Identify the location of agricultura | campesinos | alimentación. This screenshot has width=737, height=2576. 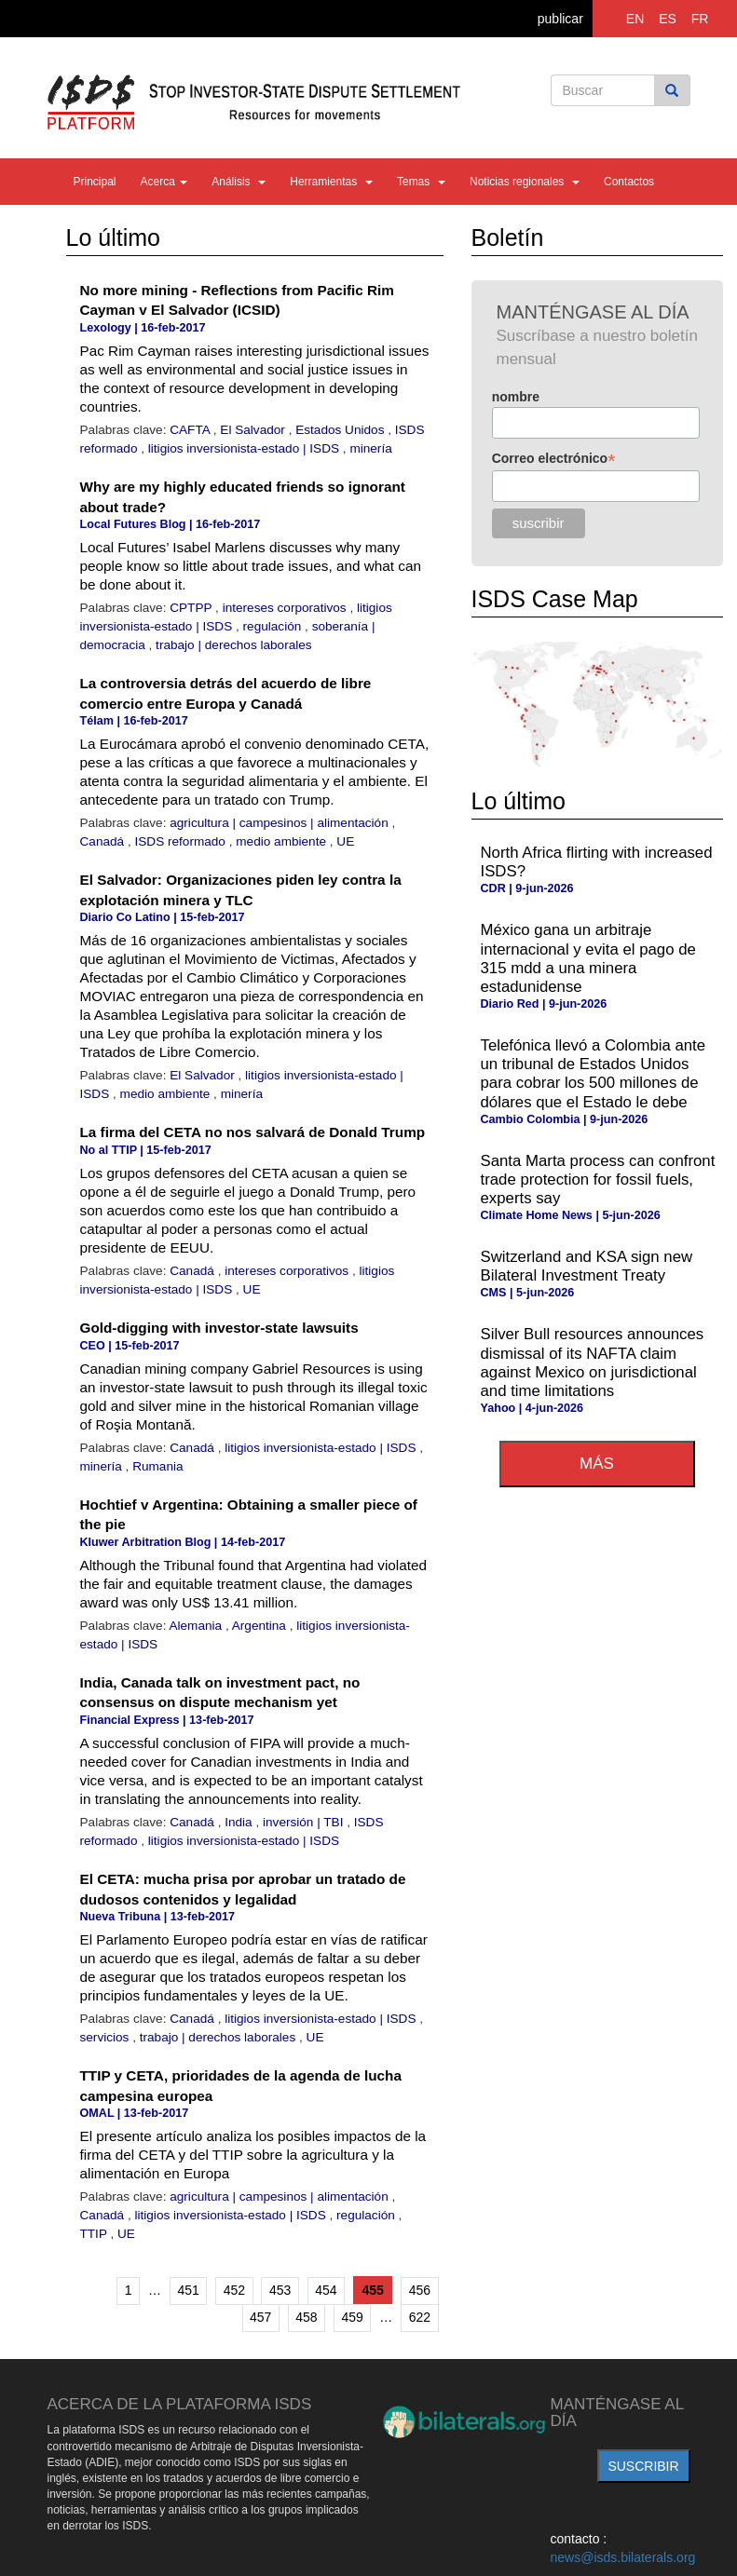
(280, 823).